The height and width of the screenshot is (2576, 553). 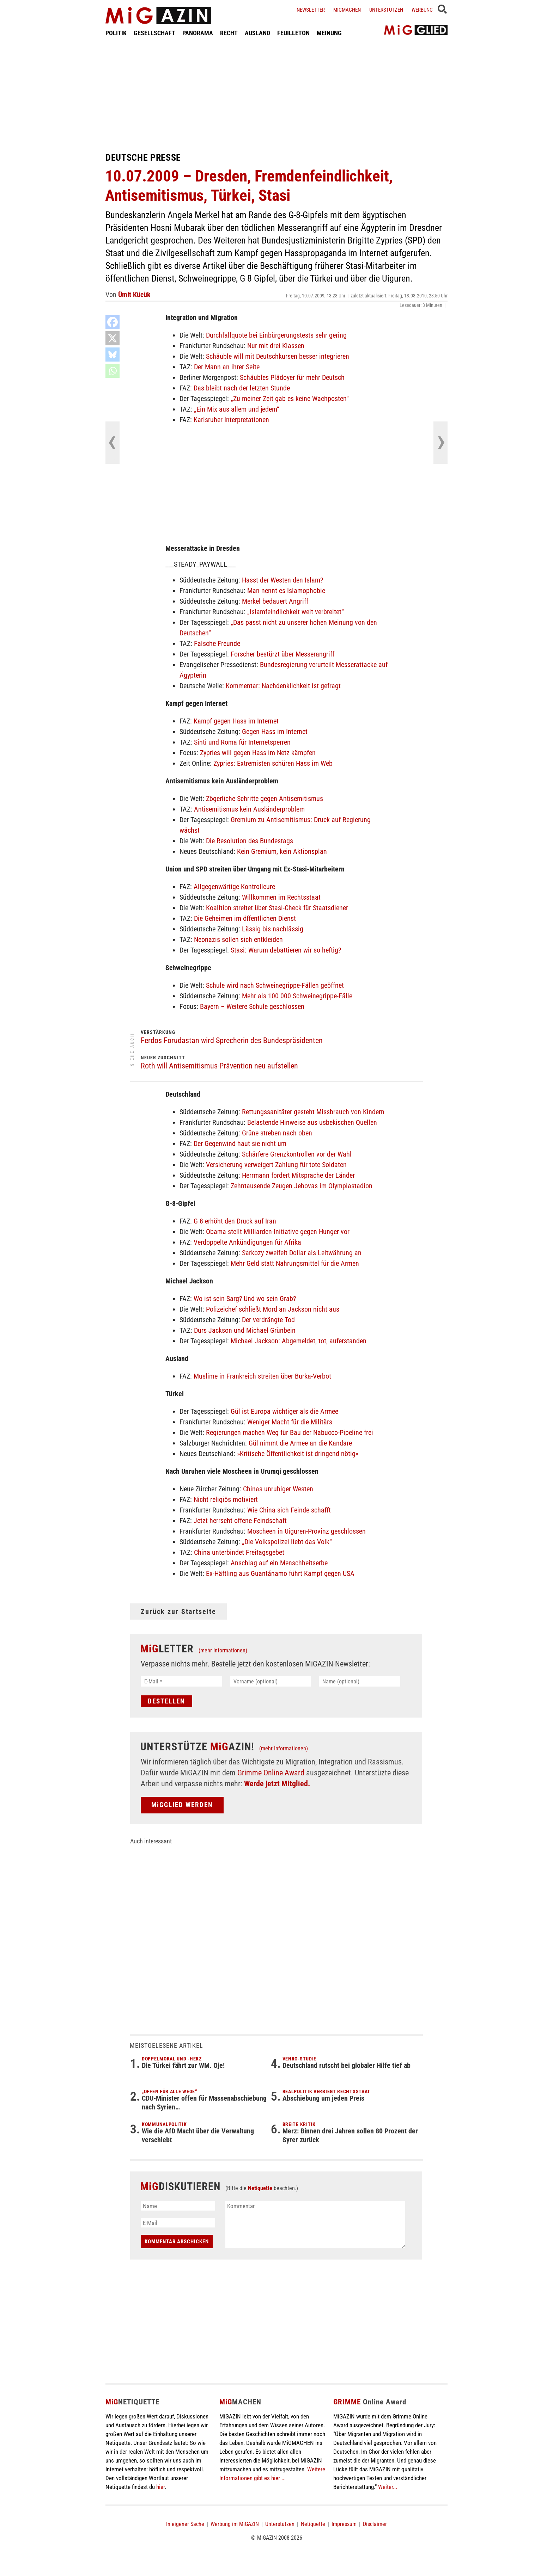 What do you see at coordinates (297, 1453) in the screenshot?
I see `»Kritische Öffentlichkeit ist dringend nötig«` at bounding box center [297, 1453].